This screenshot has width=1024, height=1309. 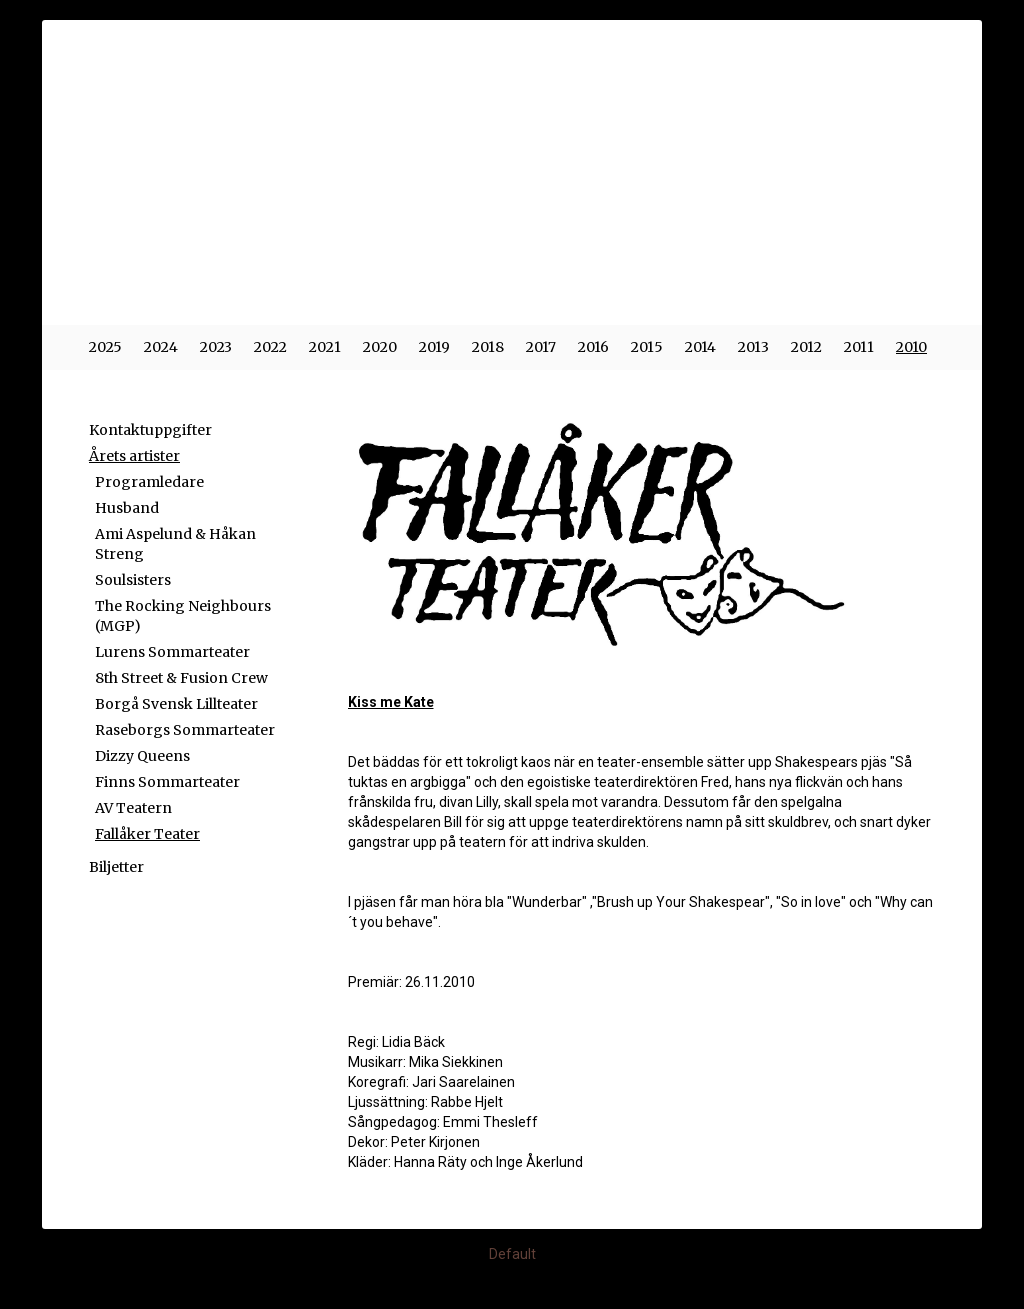 What do you see at coordinates (176, 704) in the screenshot?
I see `Borgå Svensk Lillteater` at bounding box center [176, 704].